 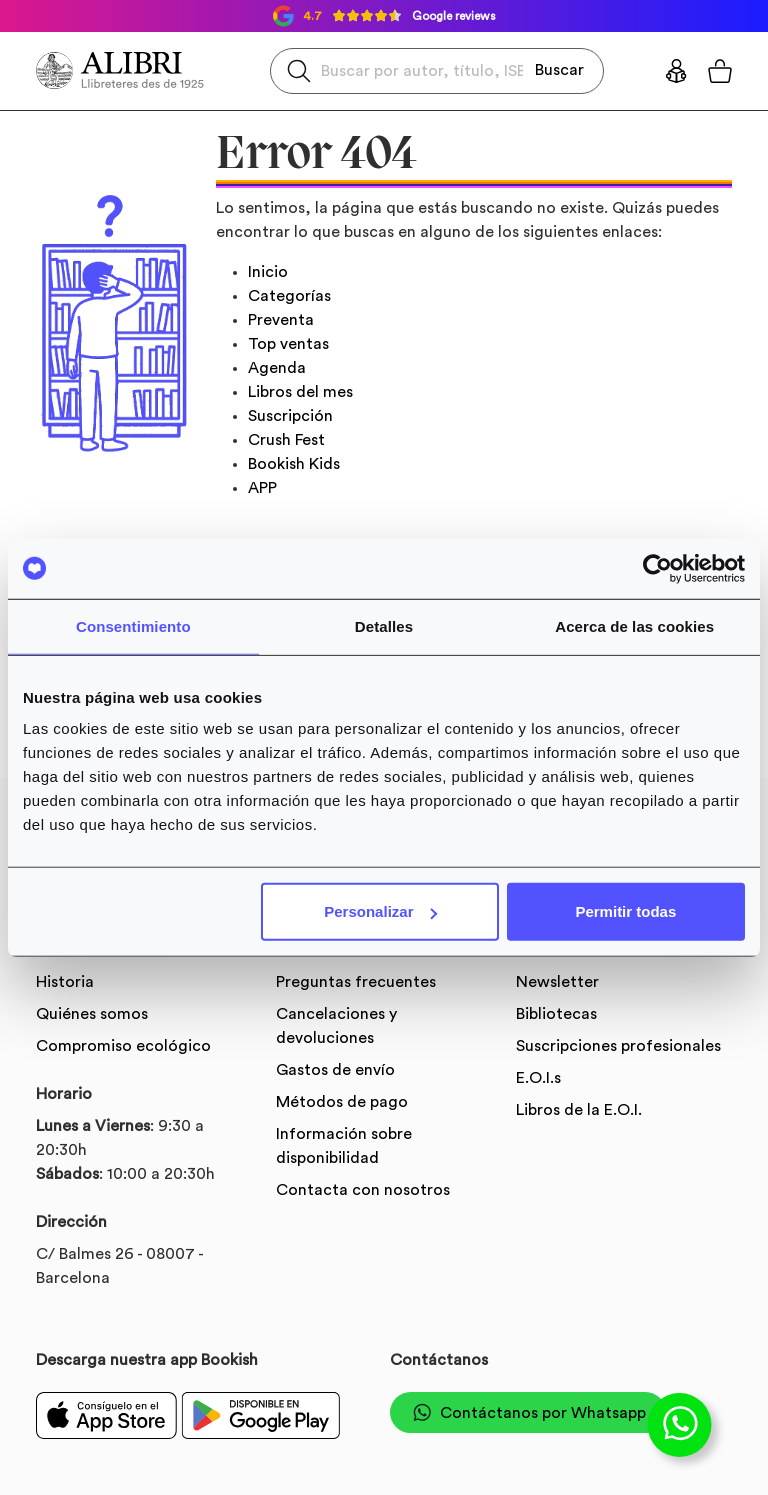 What do you see at coordinates (625, 911) in the screenshot?
I see `Permitir todas` at bounding box center [625, 911].